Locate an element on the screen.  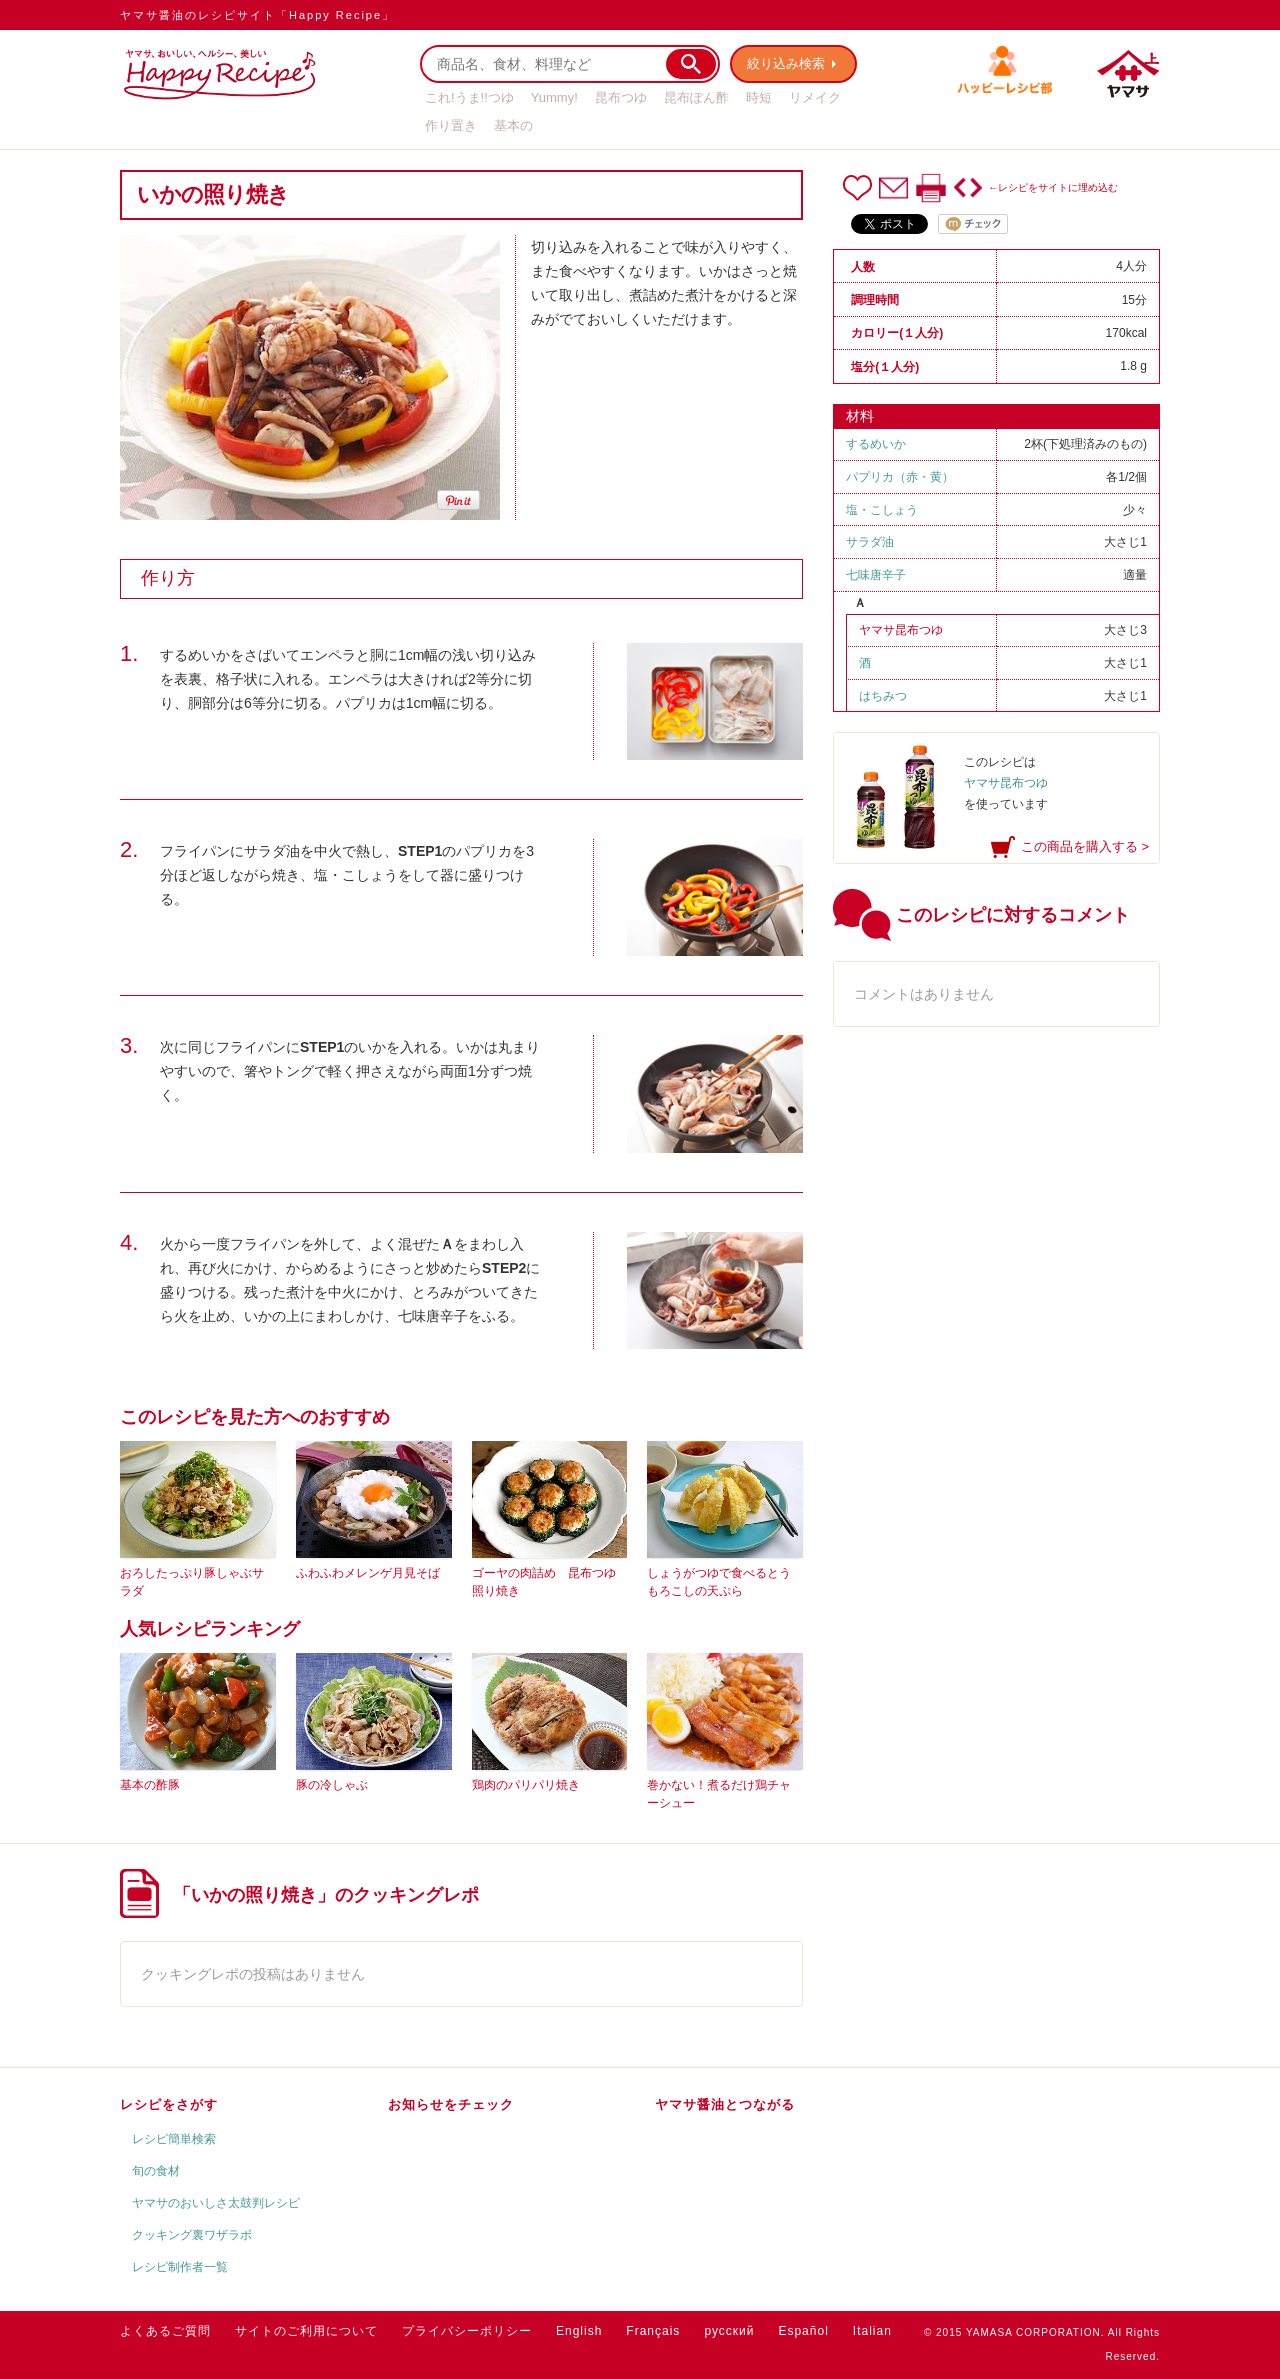
ヤマサ醤油とつながる is located at coordinates (725, 2104).